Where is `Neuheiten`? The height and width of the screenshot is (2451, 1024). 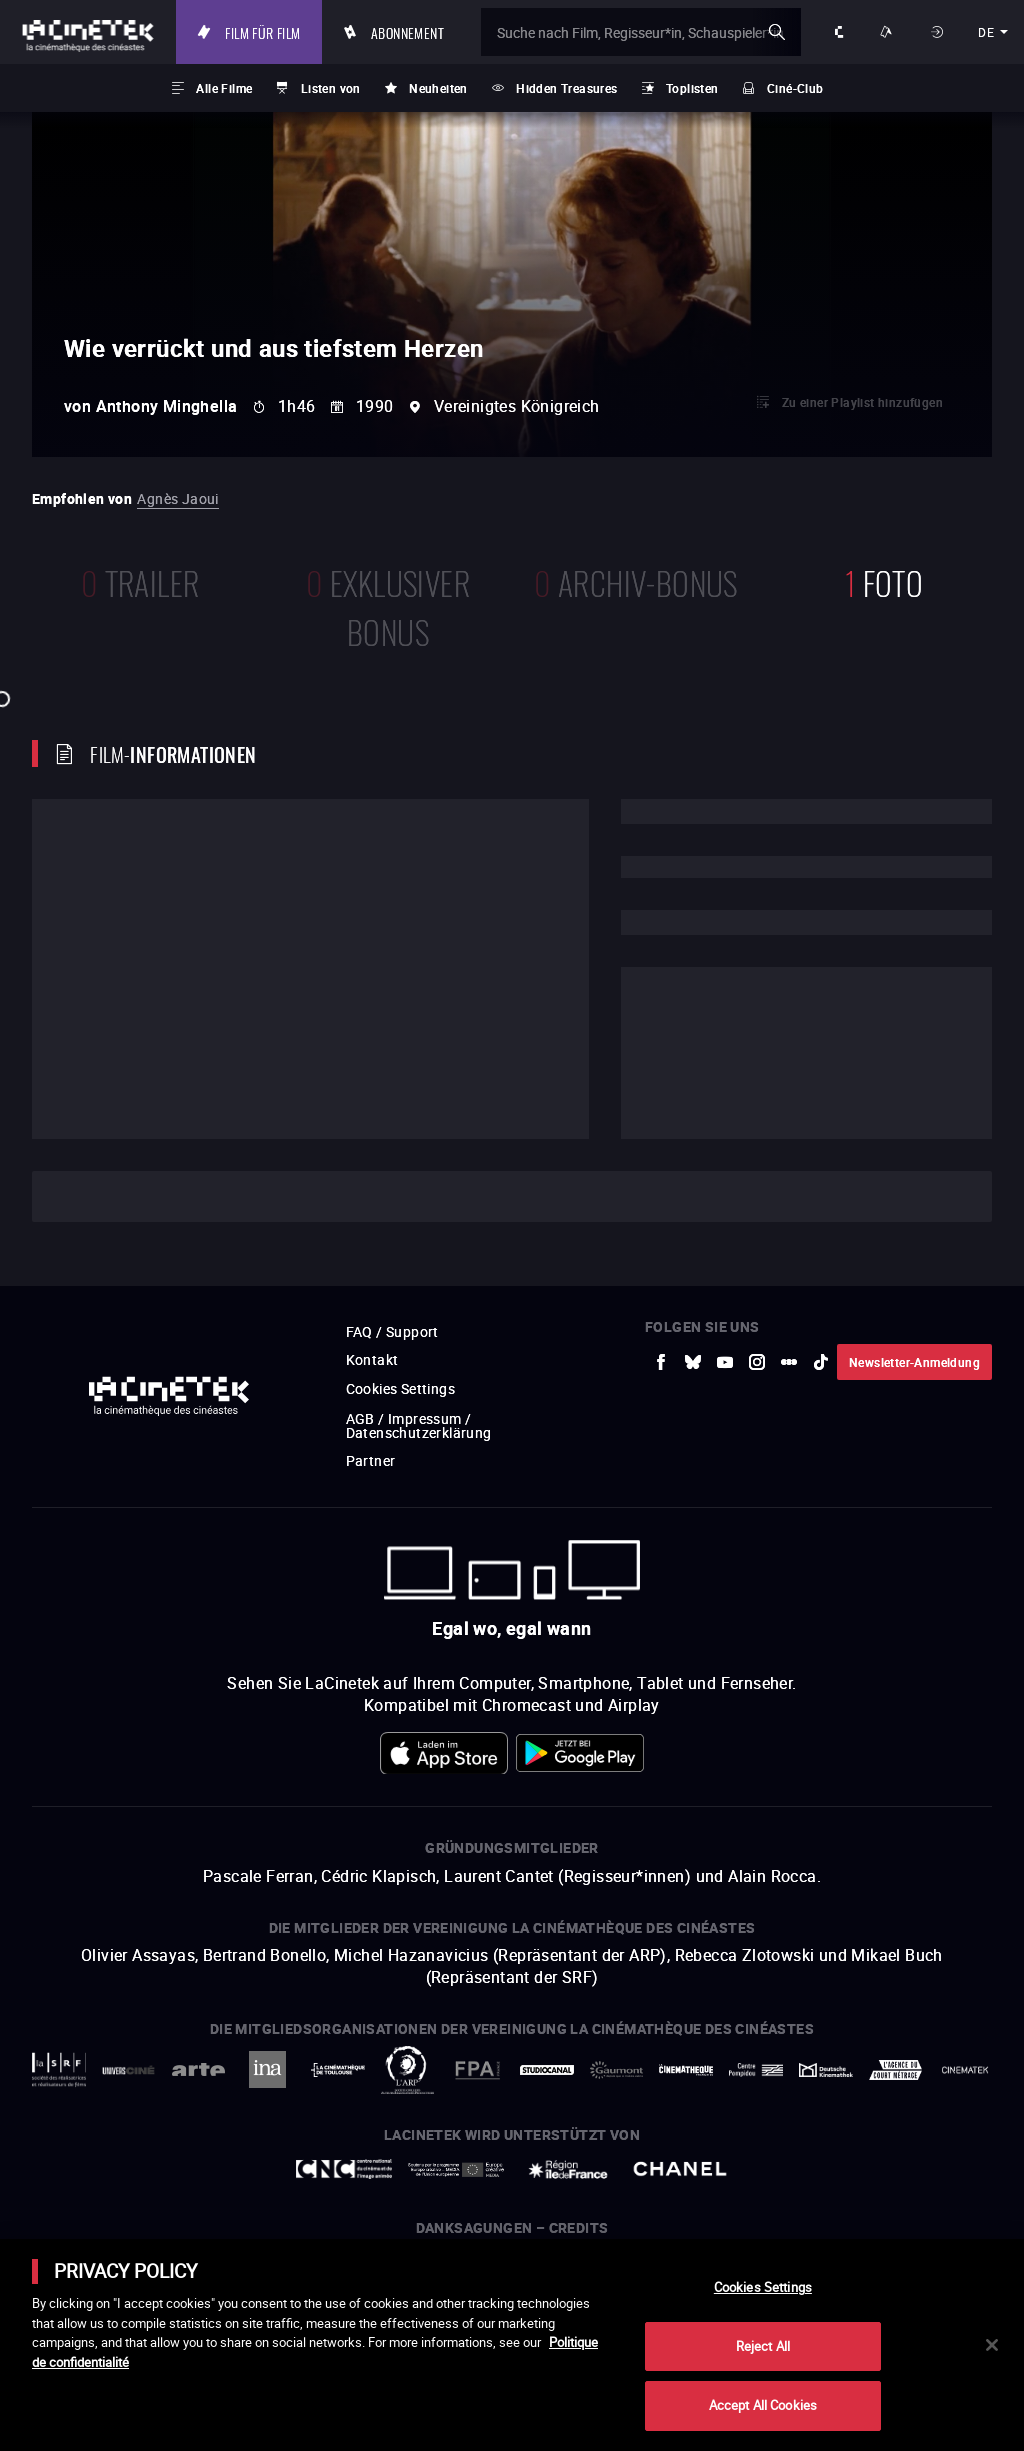
Neuheiten is located at coordinates (438, 88).